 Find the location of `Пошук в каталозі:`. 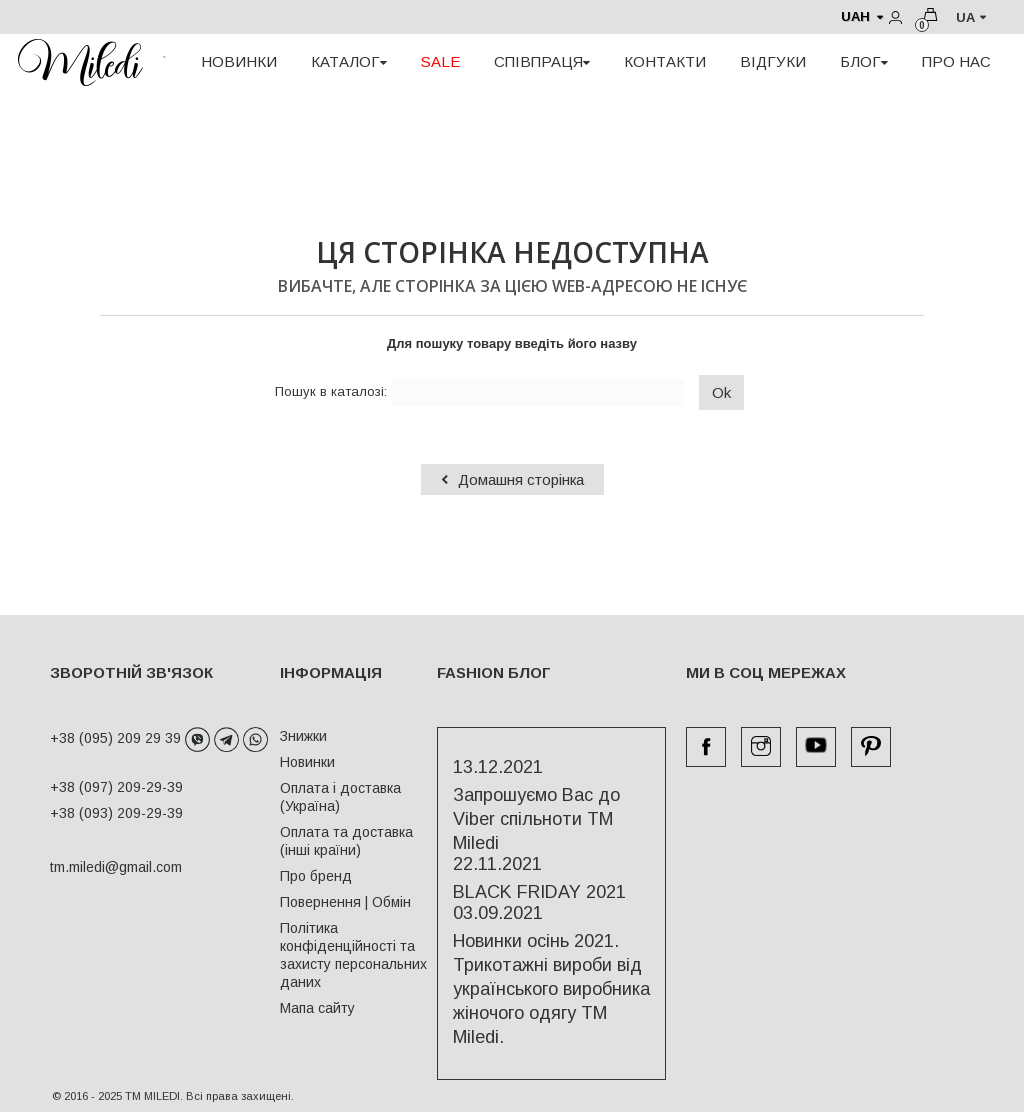

Пошук в каталозі: is located at coordinates (331, 391).